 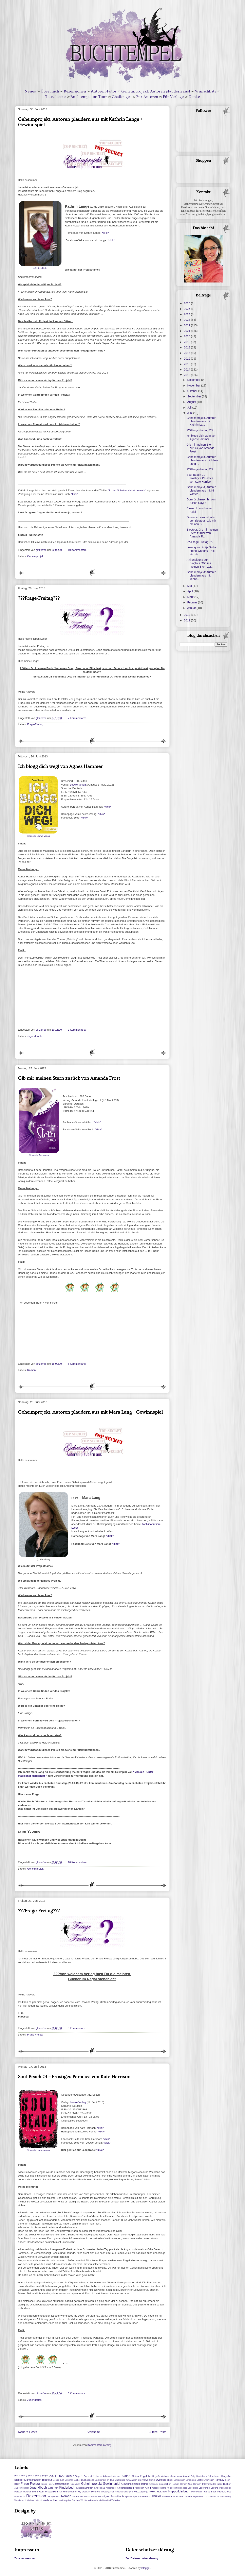 I want to click on Februar, so click(x=192, y=602).